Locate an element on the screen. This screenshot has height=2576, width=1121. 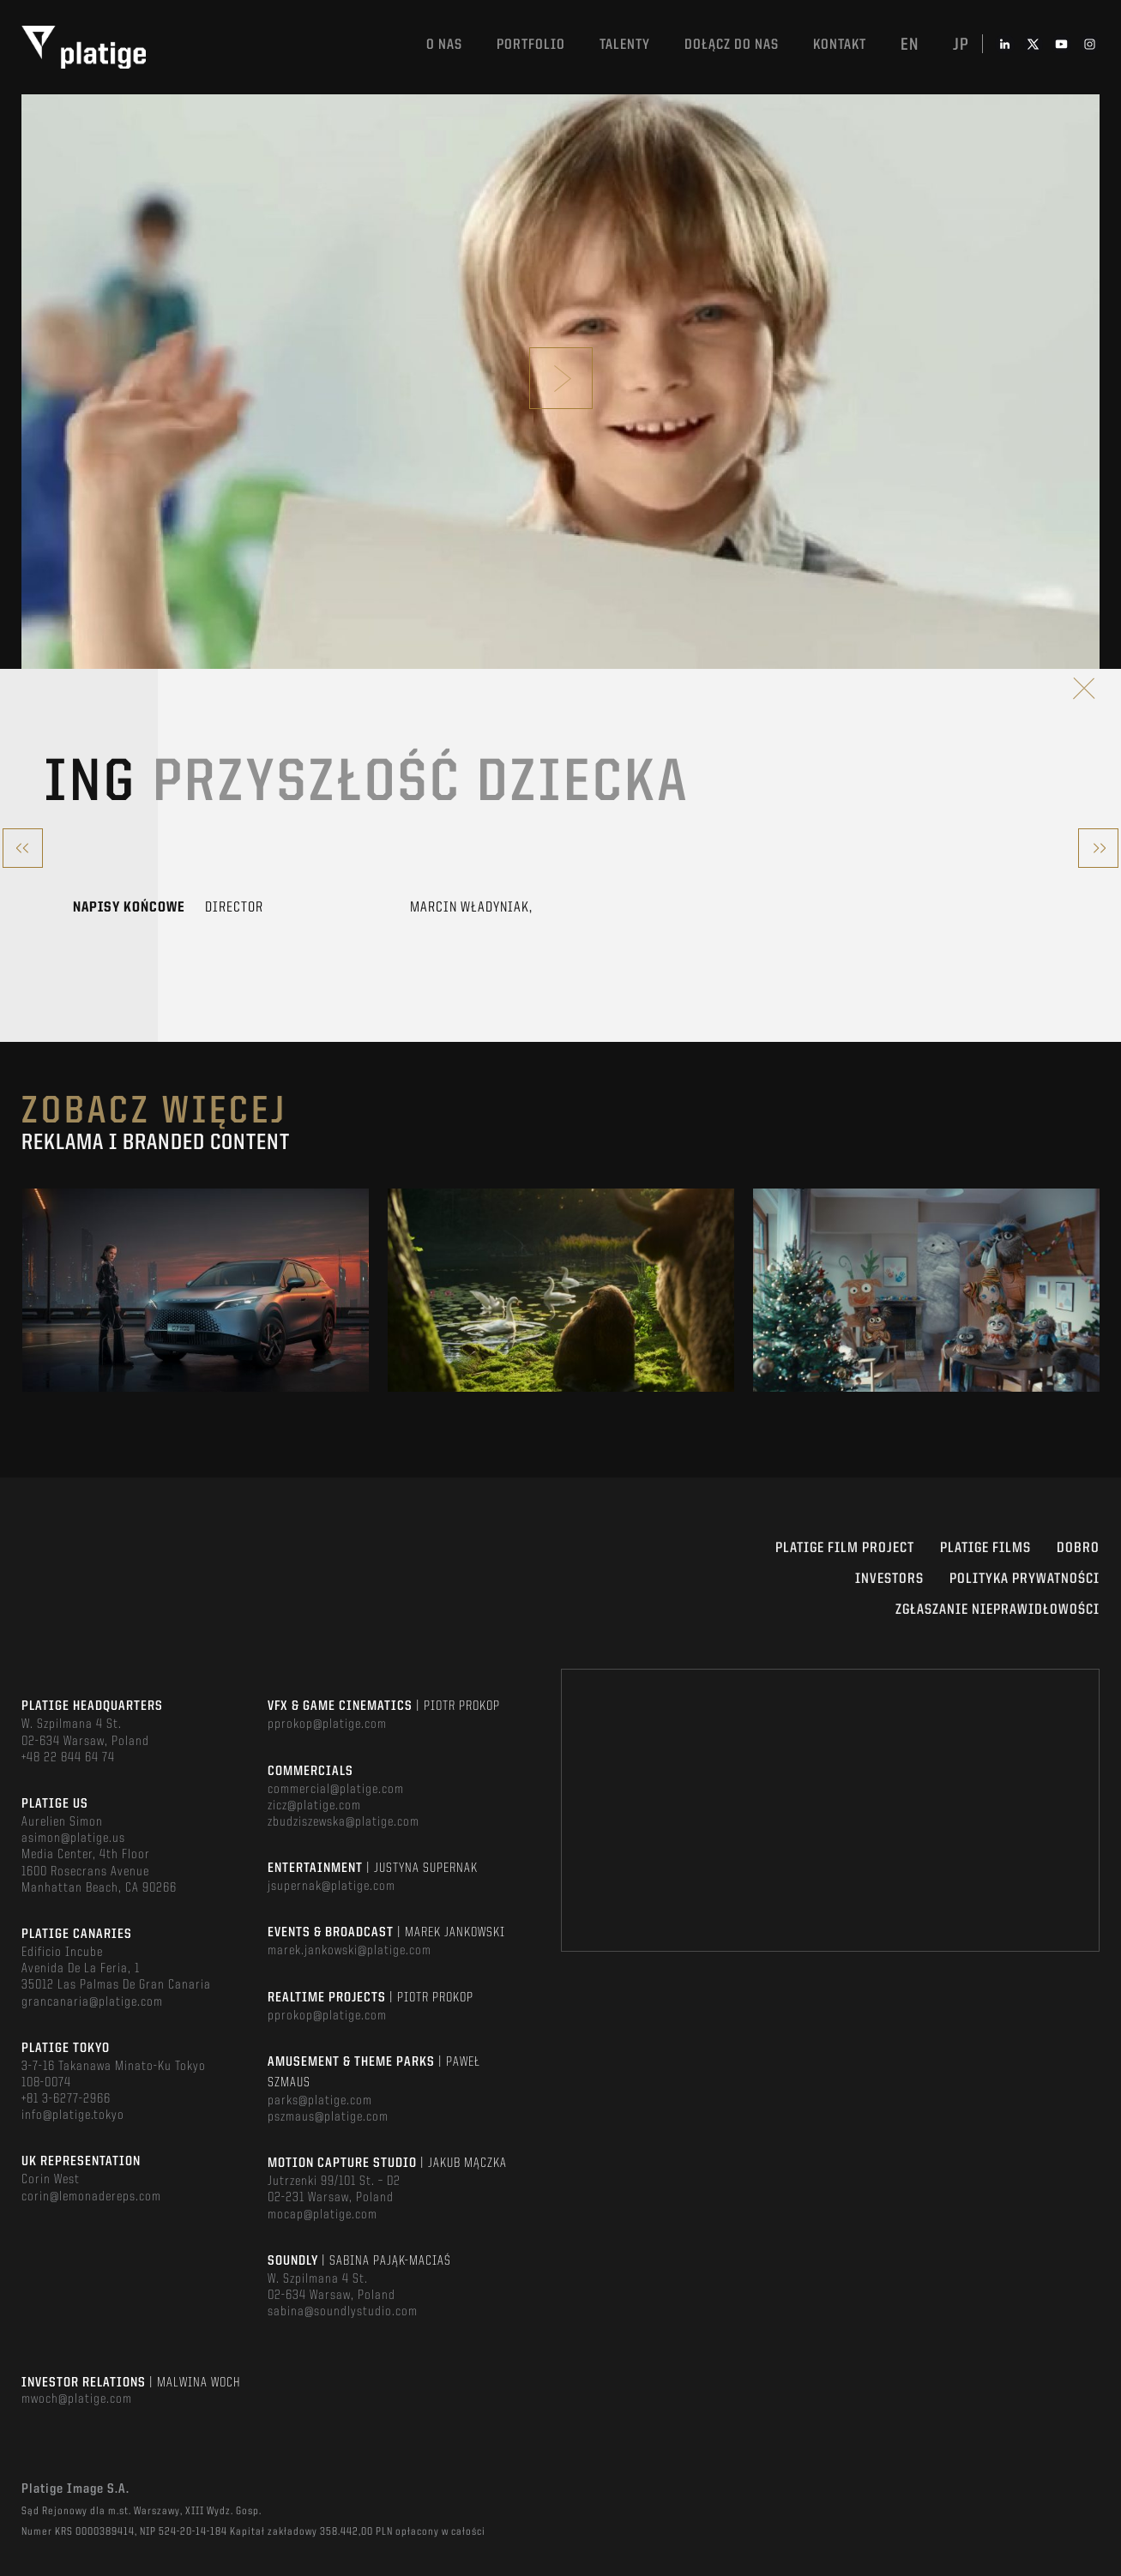
ZGŁASZANIE NIEPRAWIDŁOWOŚCI is located at coordinates (997, 1610).